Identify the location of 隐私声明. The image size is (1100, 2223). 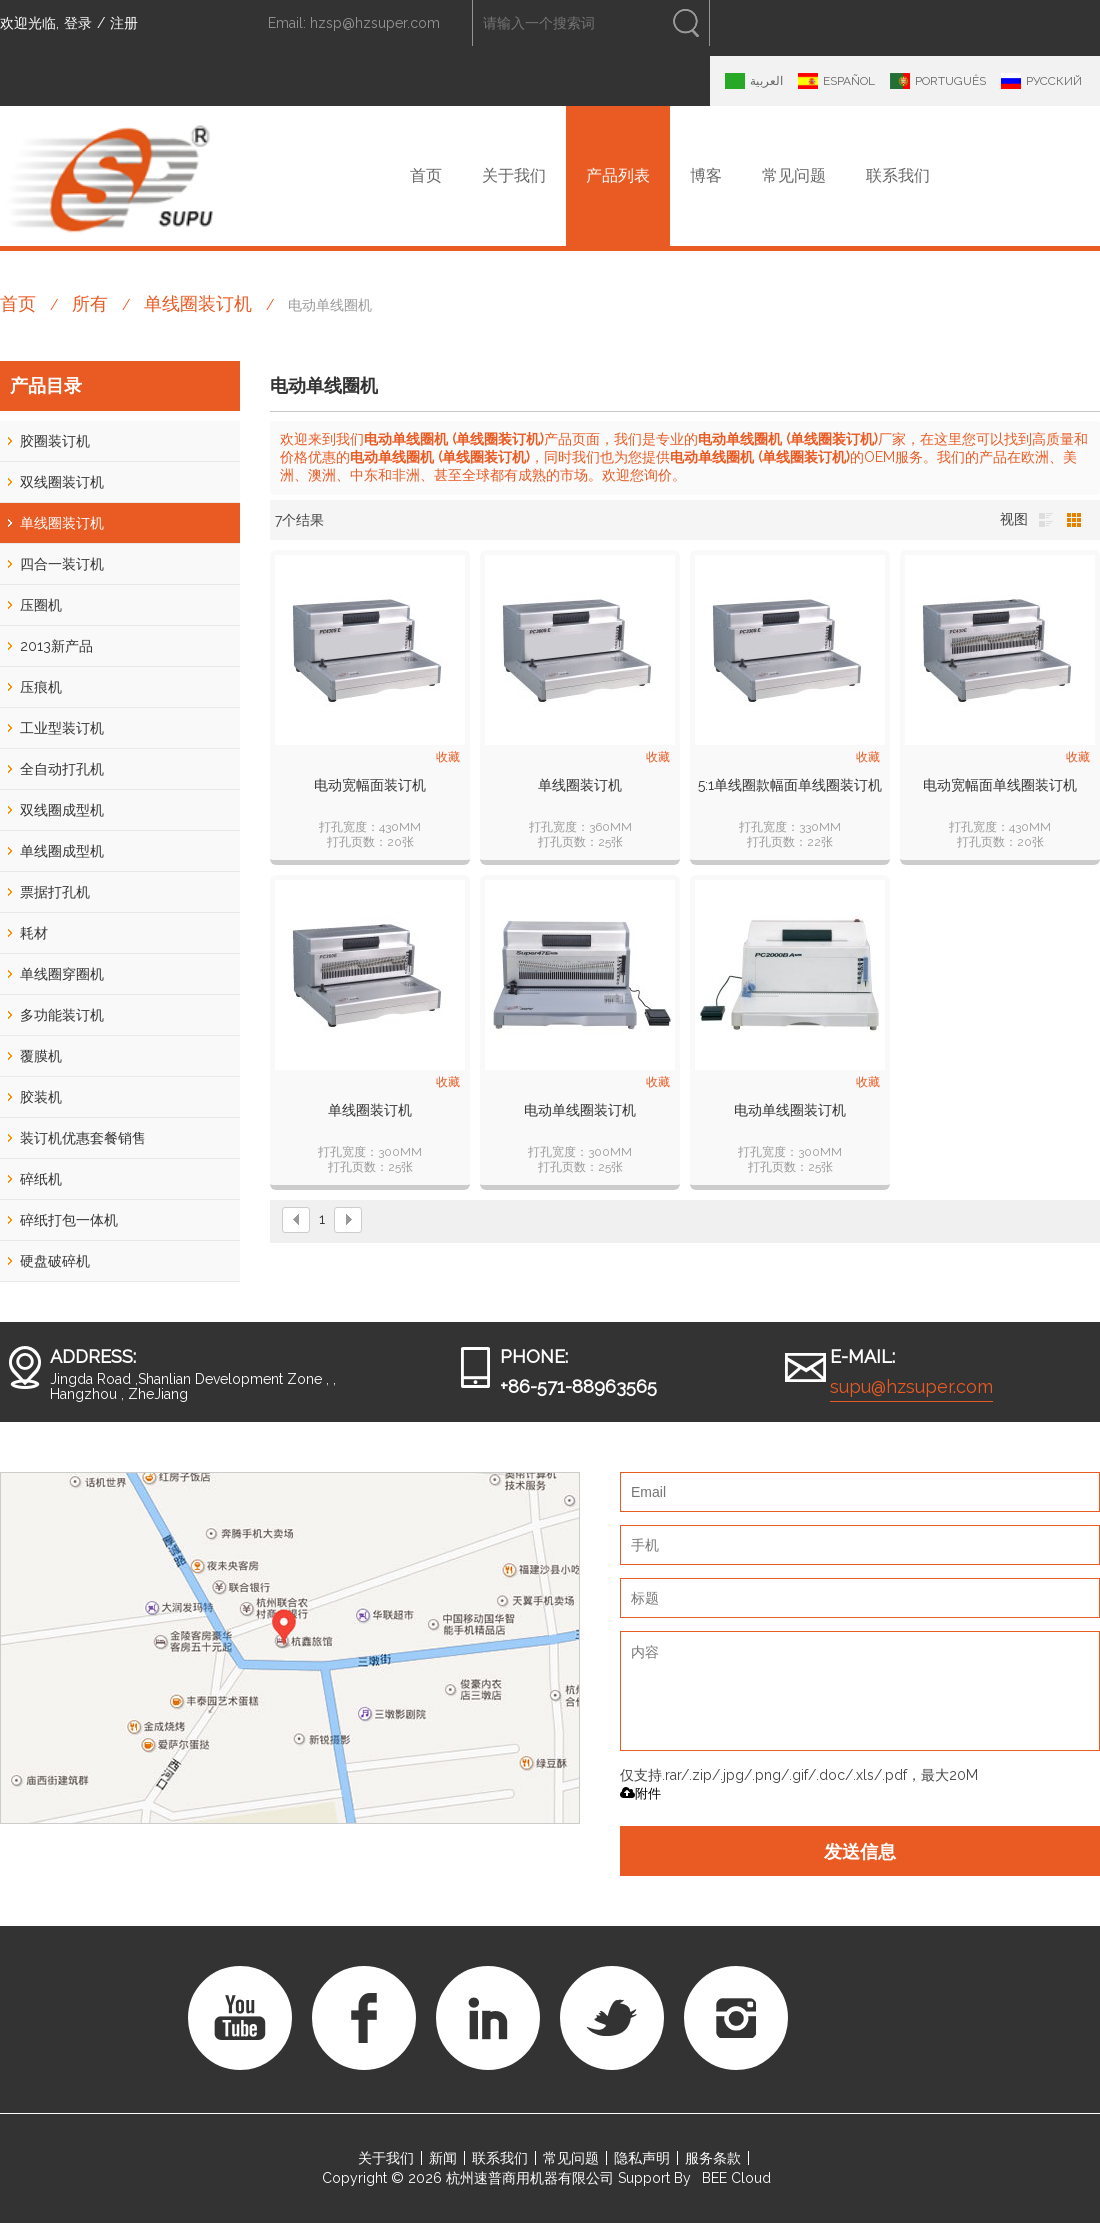
(642, 2158).